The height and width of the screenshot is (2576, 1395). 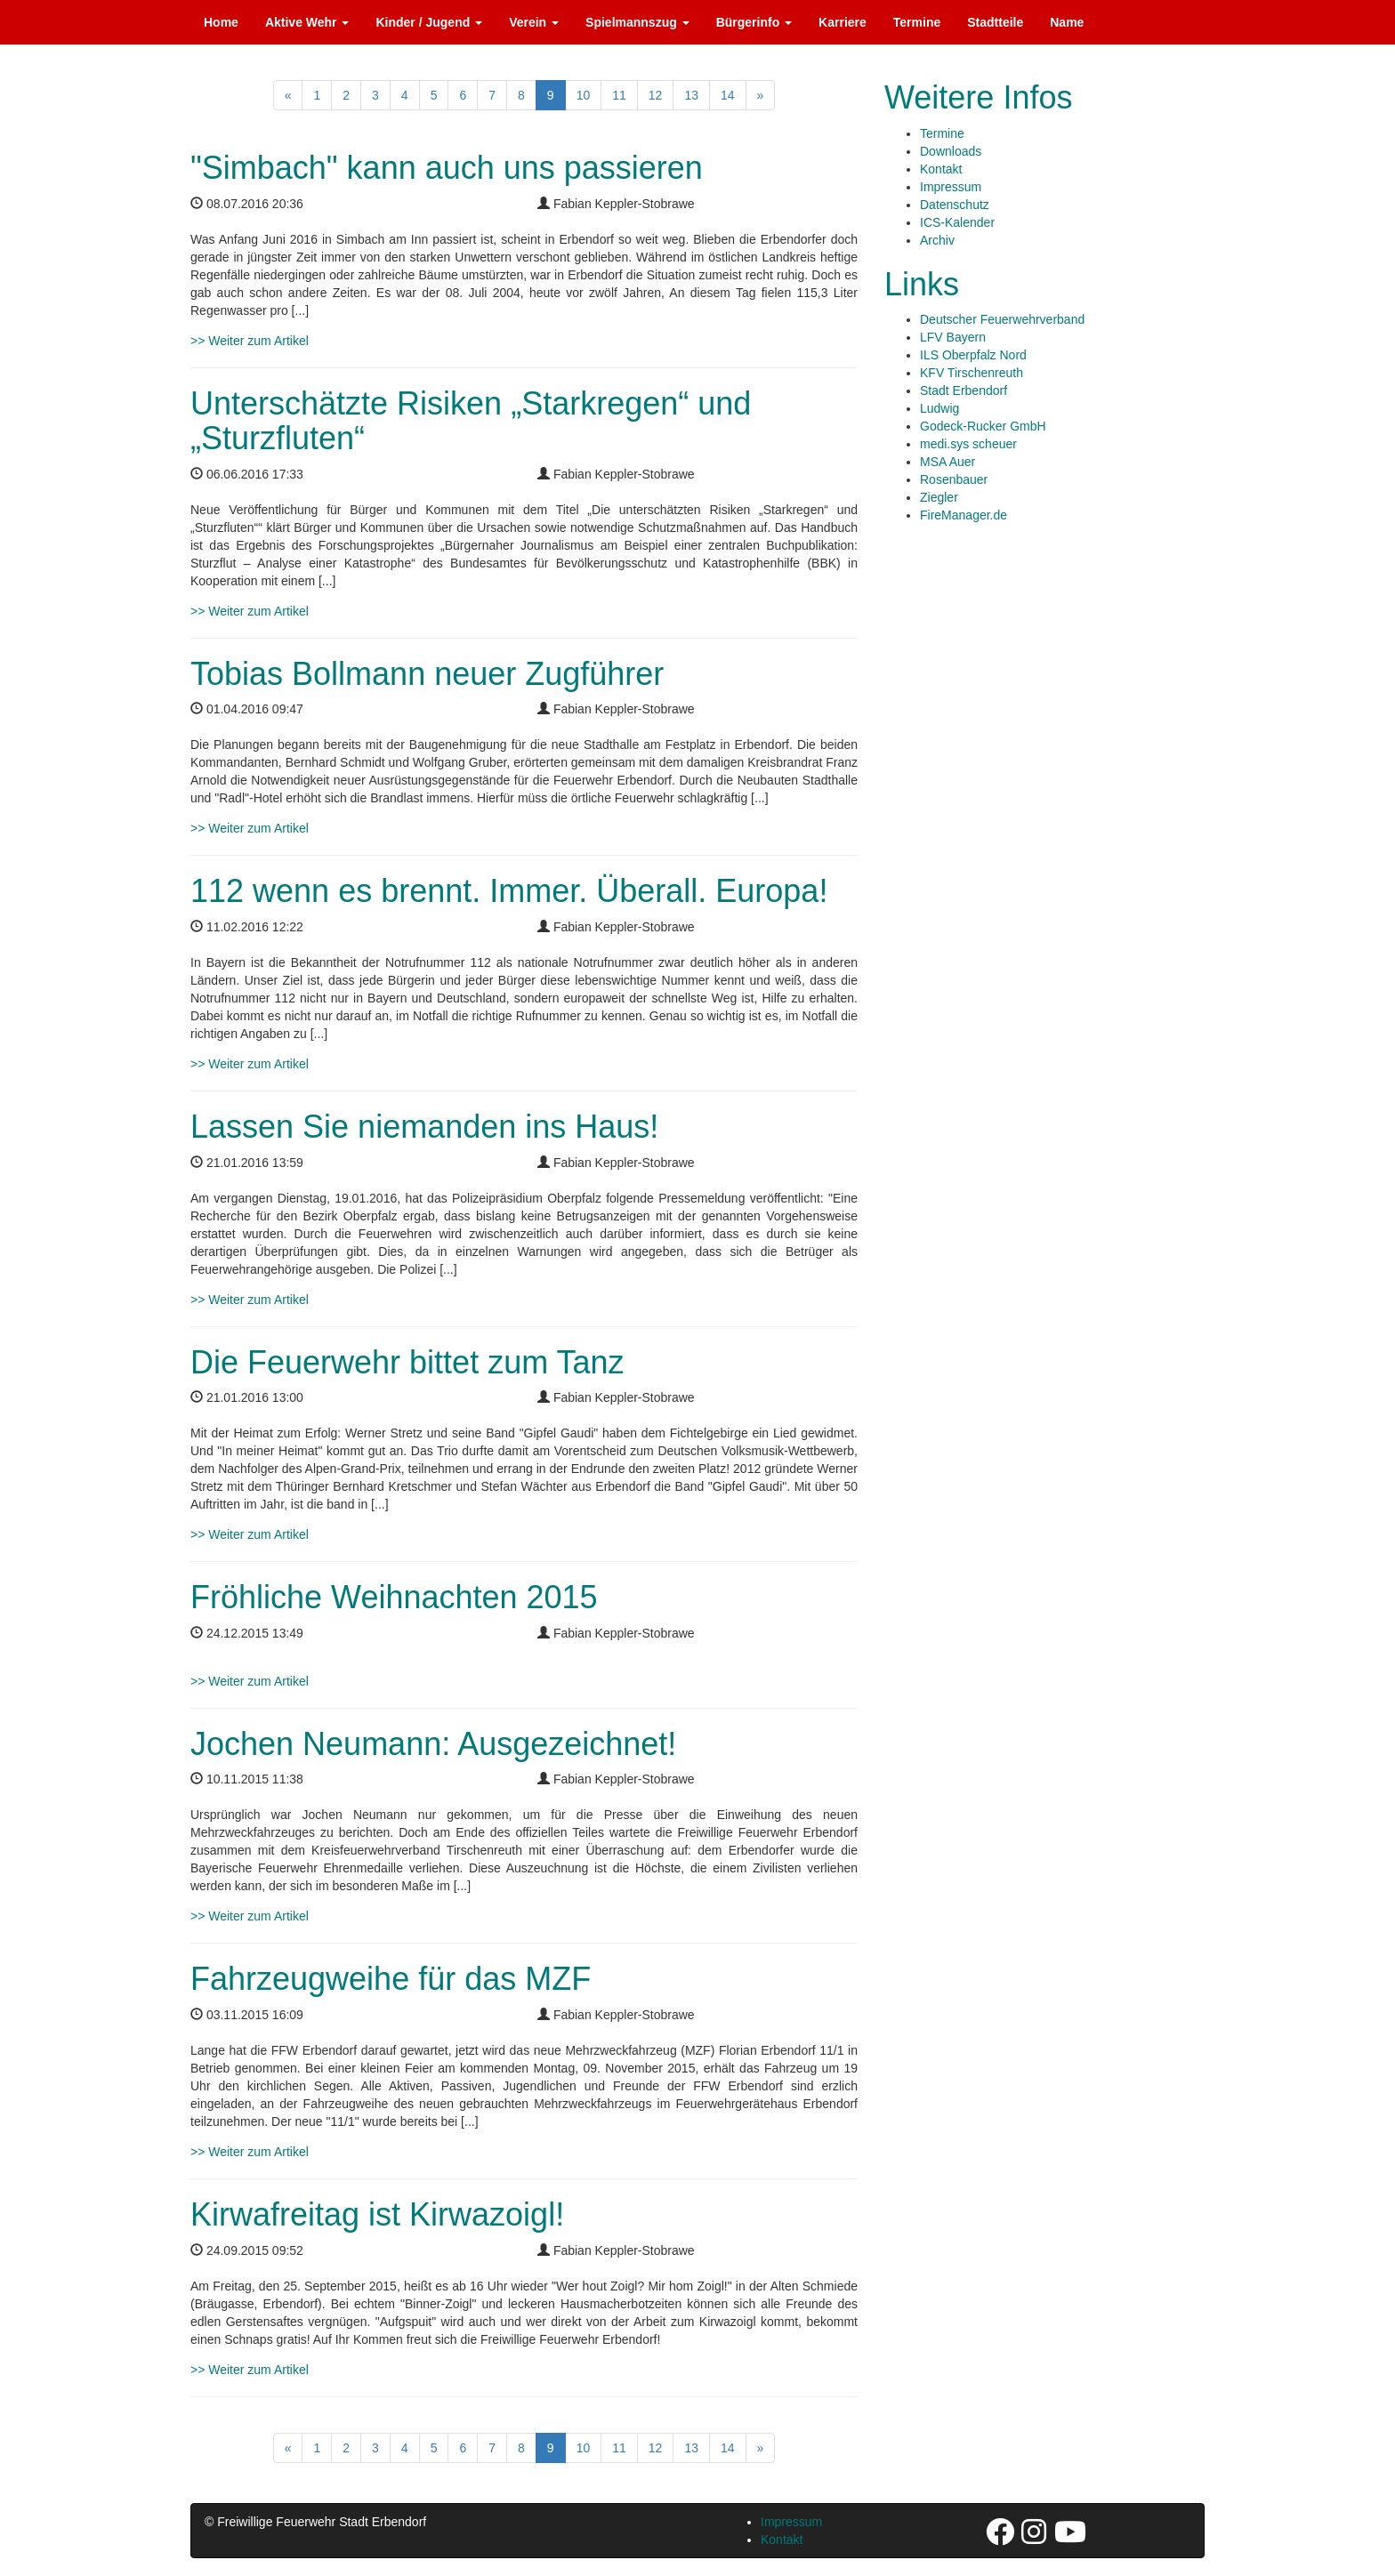 I want to click on Karriere, so click(x=842, y=22).